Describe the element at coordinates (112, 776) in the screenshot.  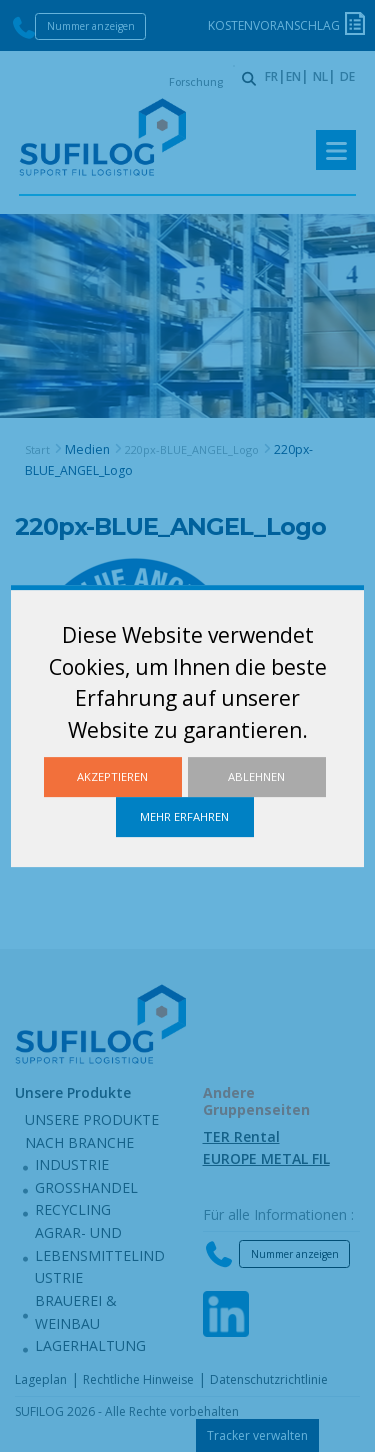
I see `Akzeptieren` at that location.